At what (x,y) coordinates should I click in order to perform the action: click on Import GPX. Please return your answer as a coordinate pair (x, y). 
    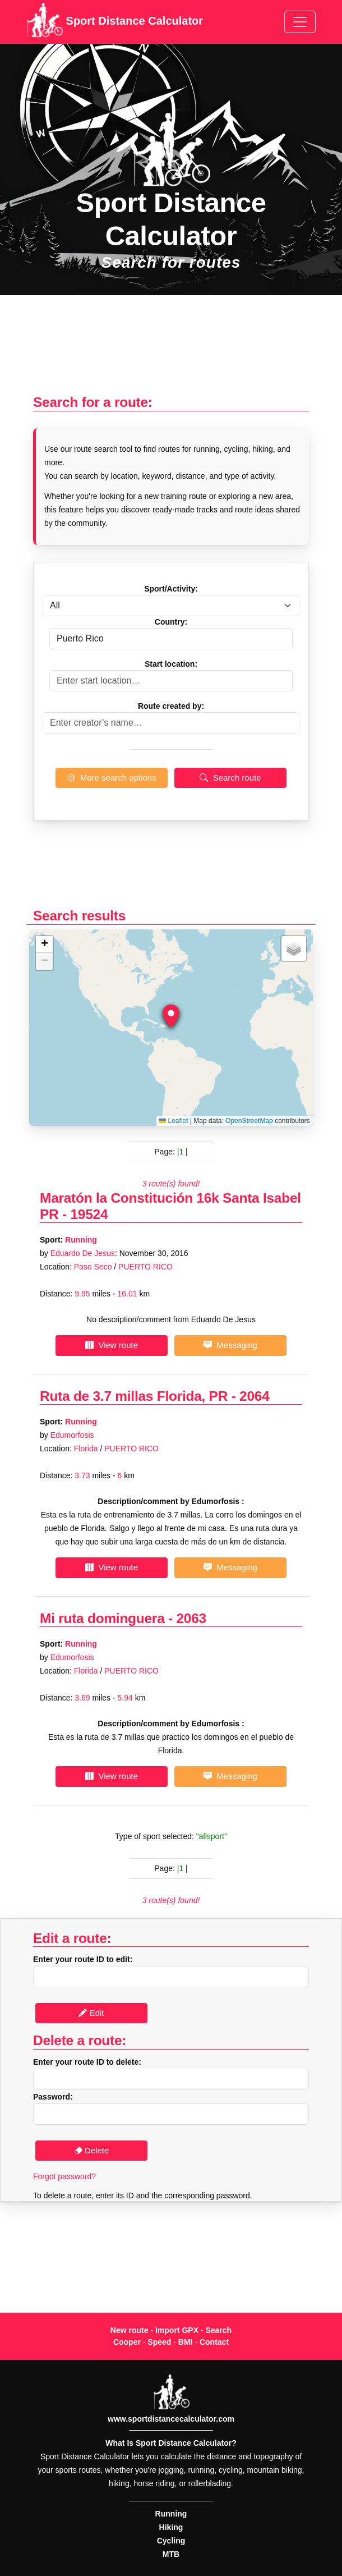
    Looking at the image, I should click on (176, 2330).